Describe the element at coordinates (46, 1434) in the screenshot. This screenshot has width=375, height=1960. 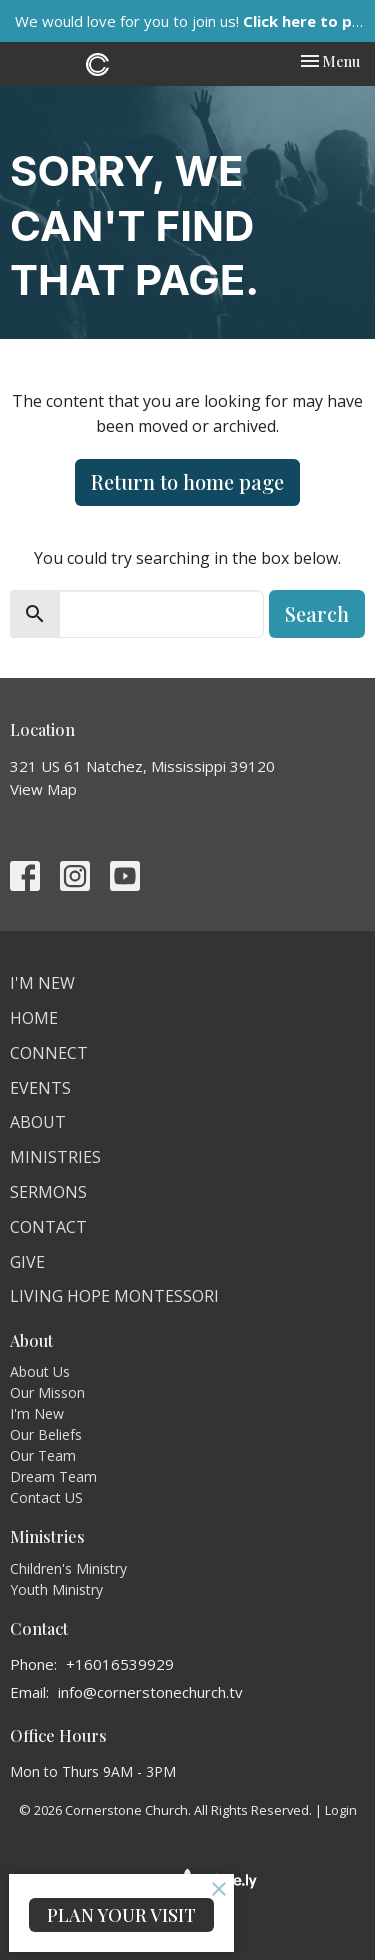
I see `Our Beliefs` at that location.